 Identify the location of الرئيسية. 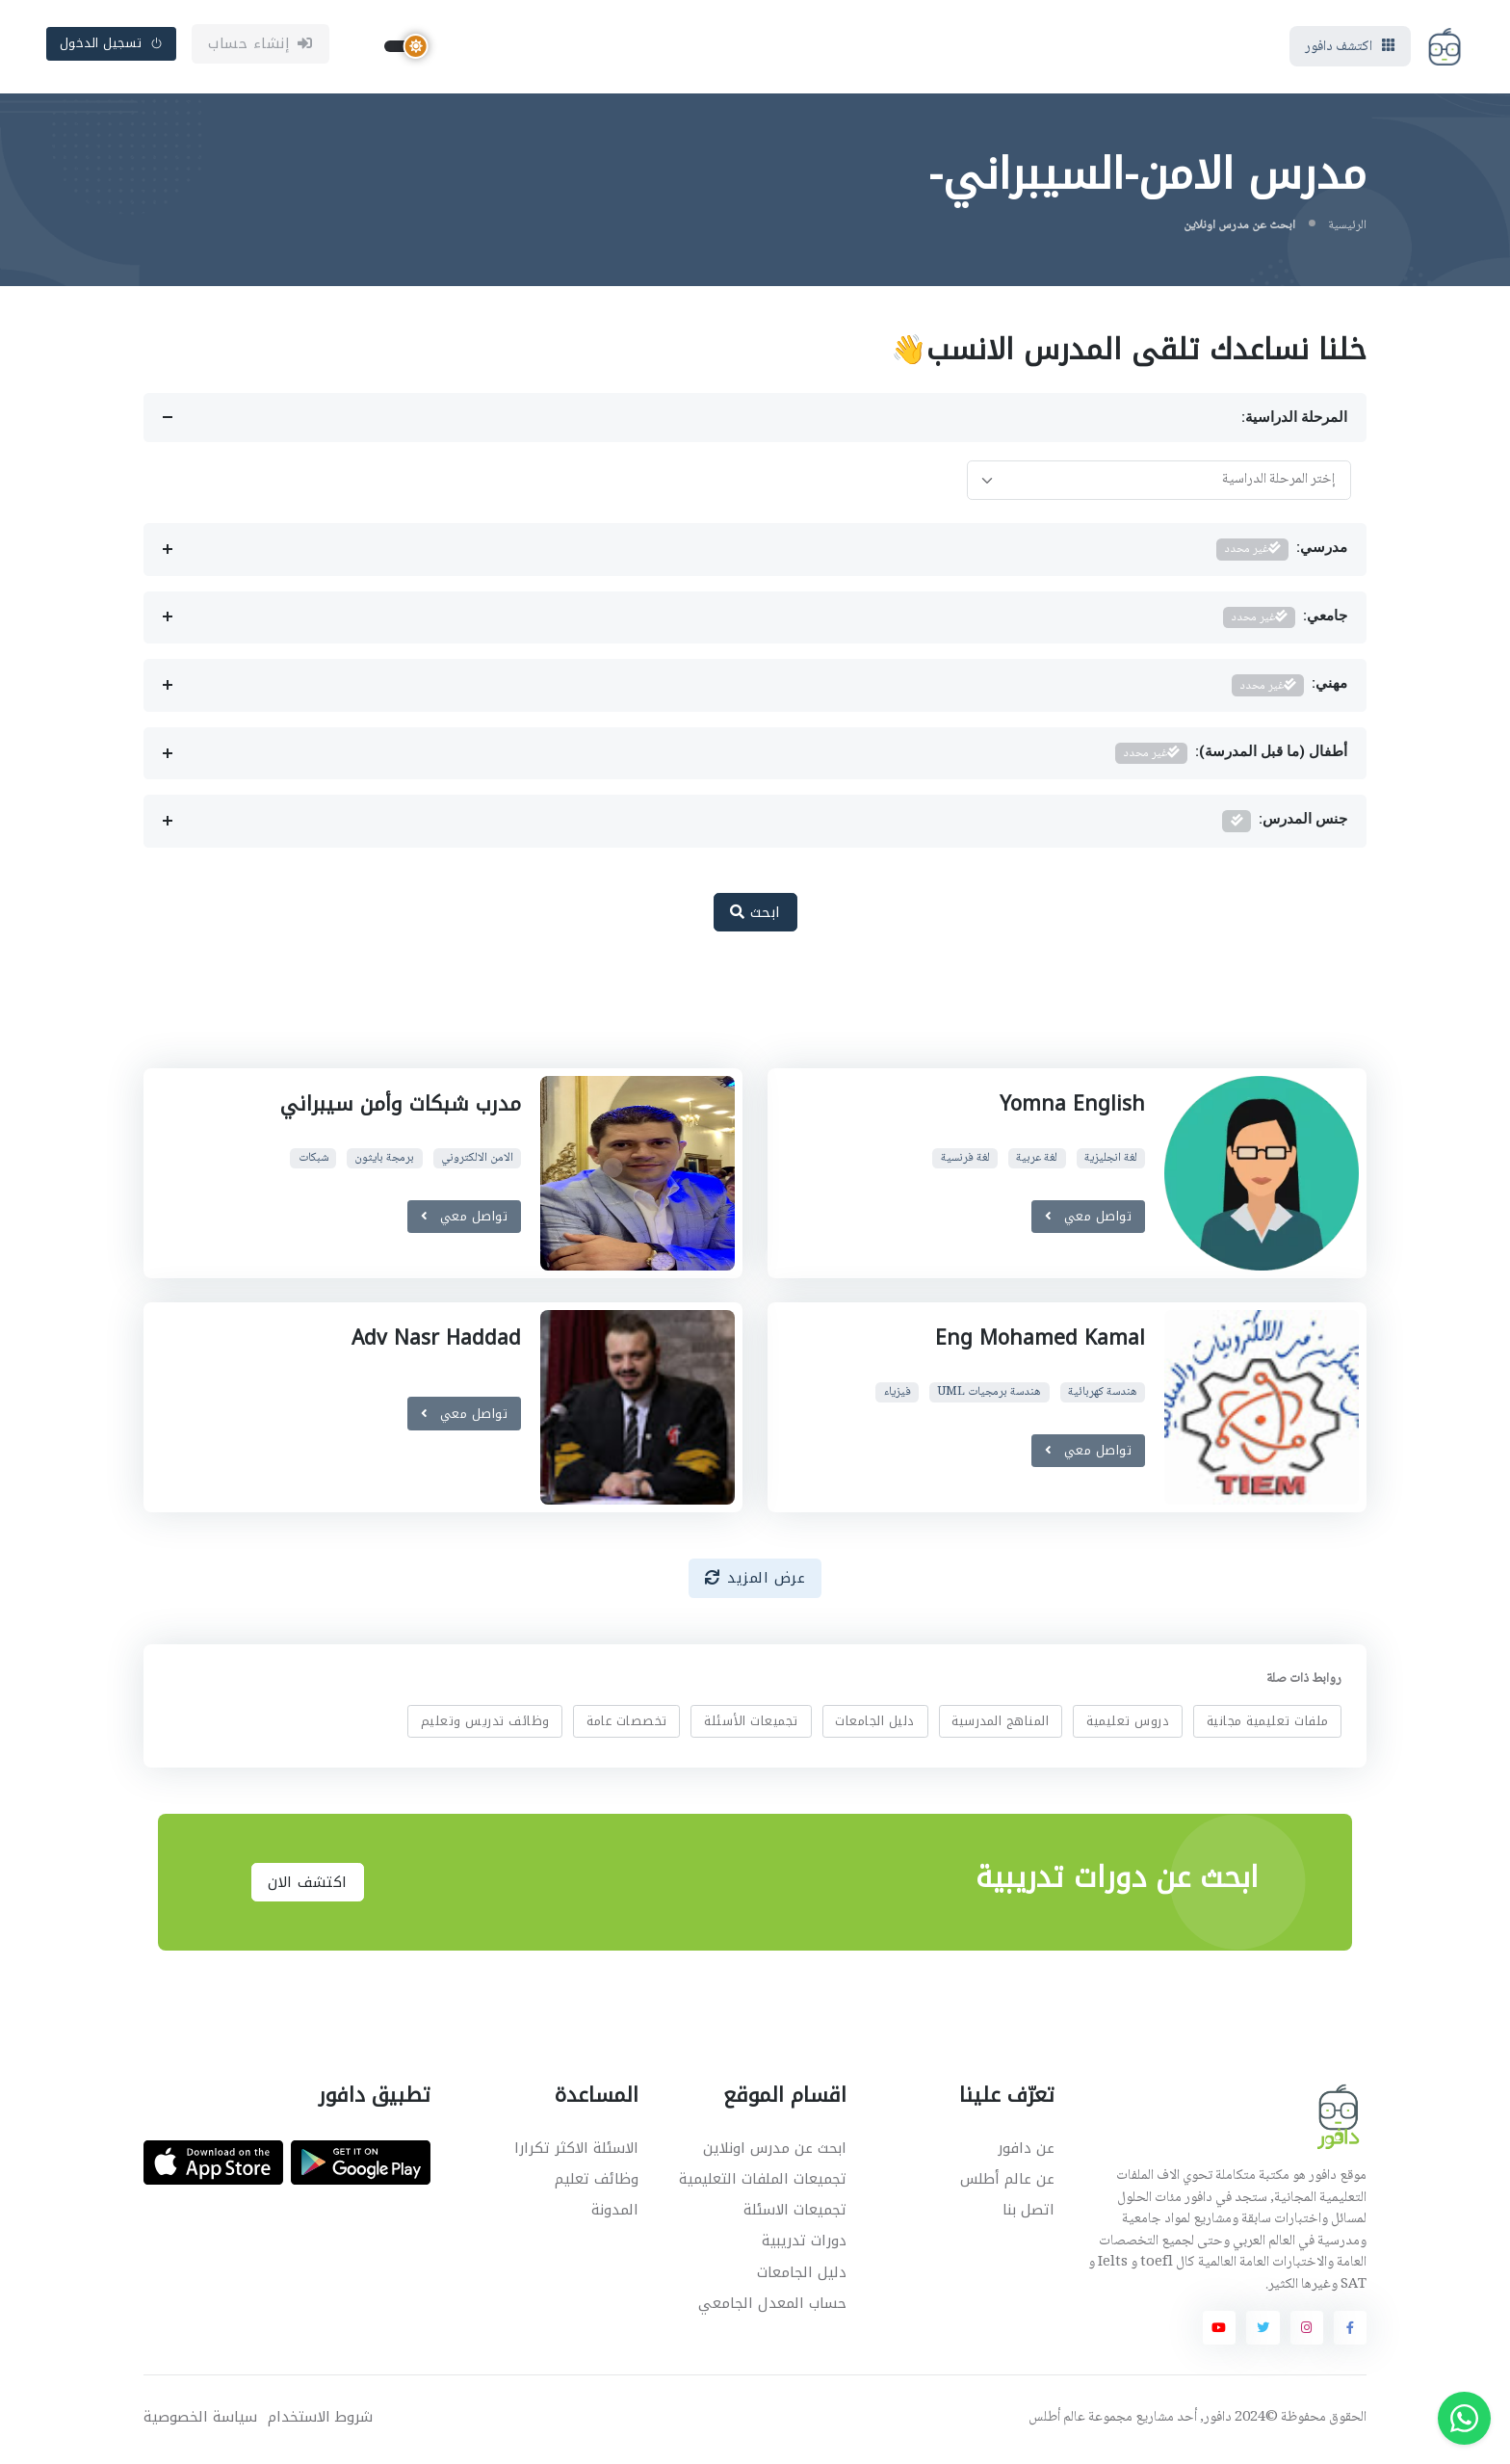
(1347, 228).